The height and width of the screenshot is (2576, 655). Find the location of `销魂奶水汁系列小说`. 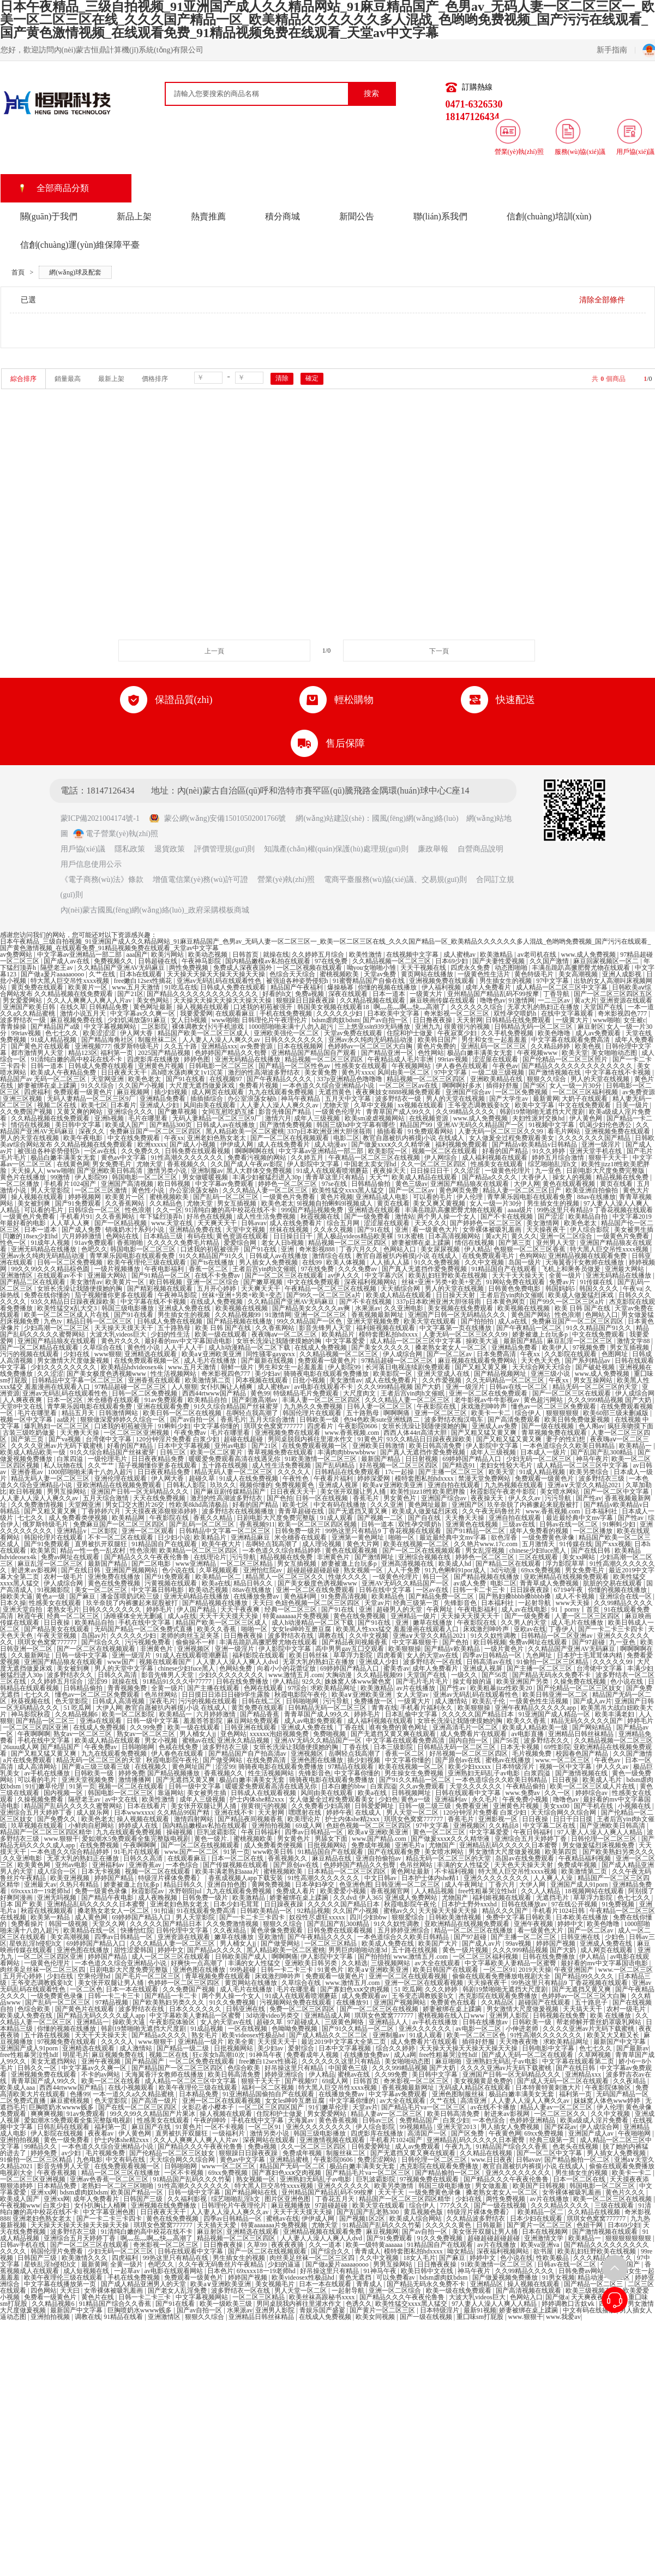

销魂奶水汁系列小说 is located at coordinates (135, 1229).